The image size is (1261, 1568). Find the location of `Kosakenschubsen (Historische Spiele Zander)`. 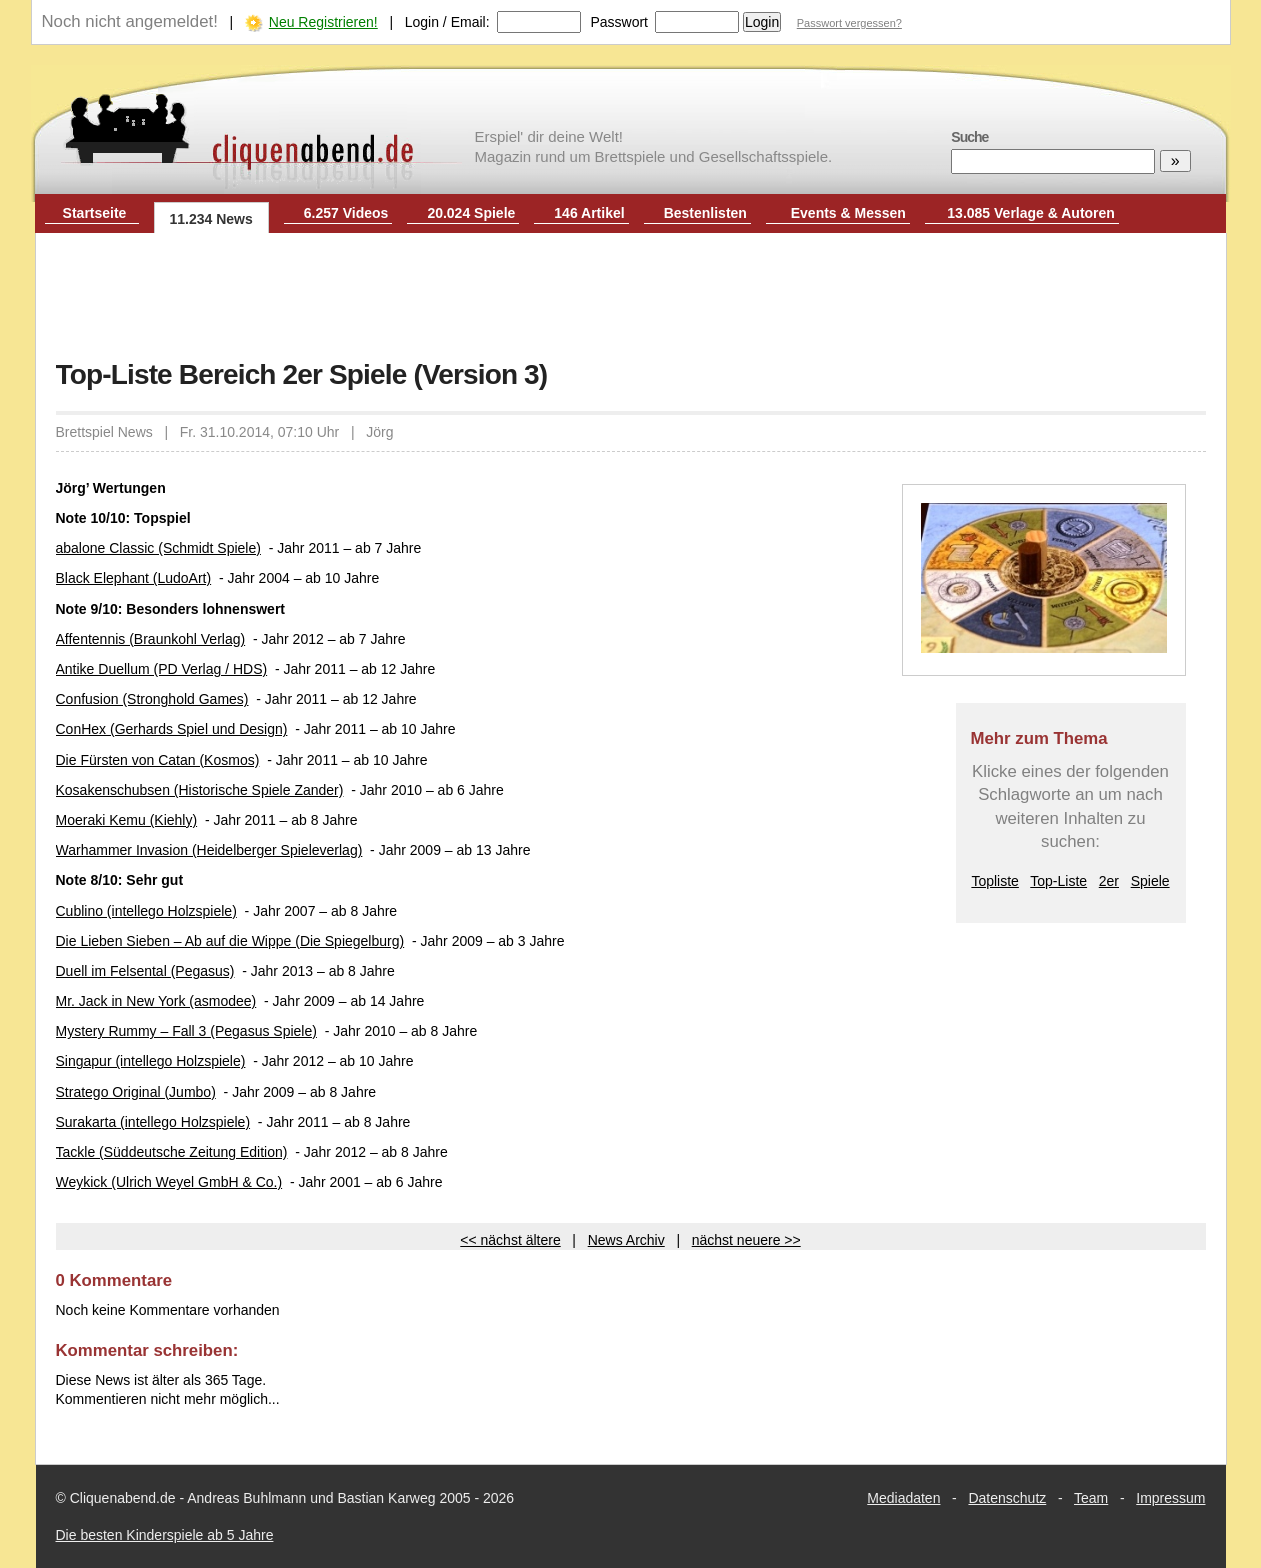

Kosakenschubsen (Historische Spiele Zander) is located at coordinates (200, 790).